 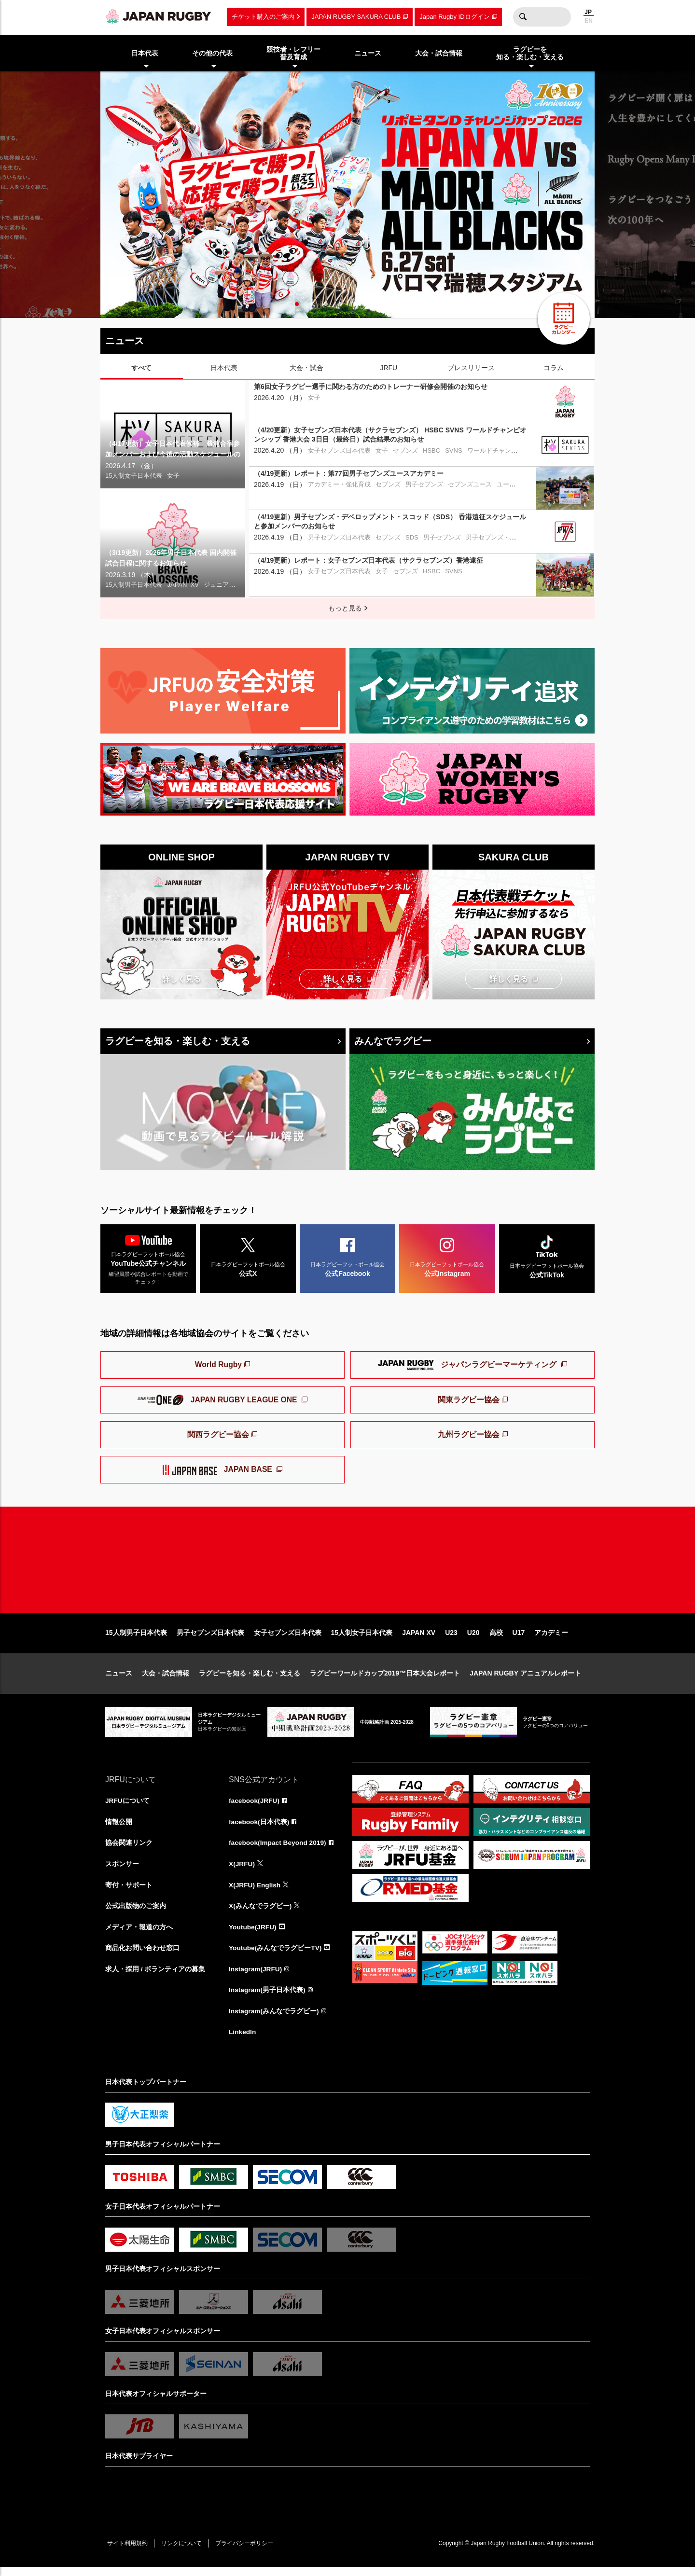 I want to click on リンクについて, so click(x=183, y=2552).